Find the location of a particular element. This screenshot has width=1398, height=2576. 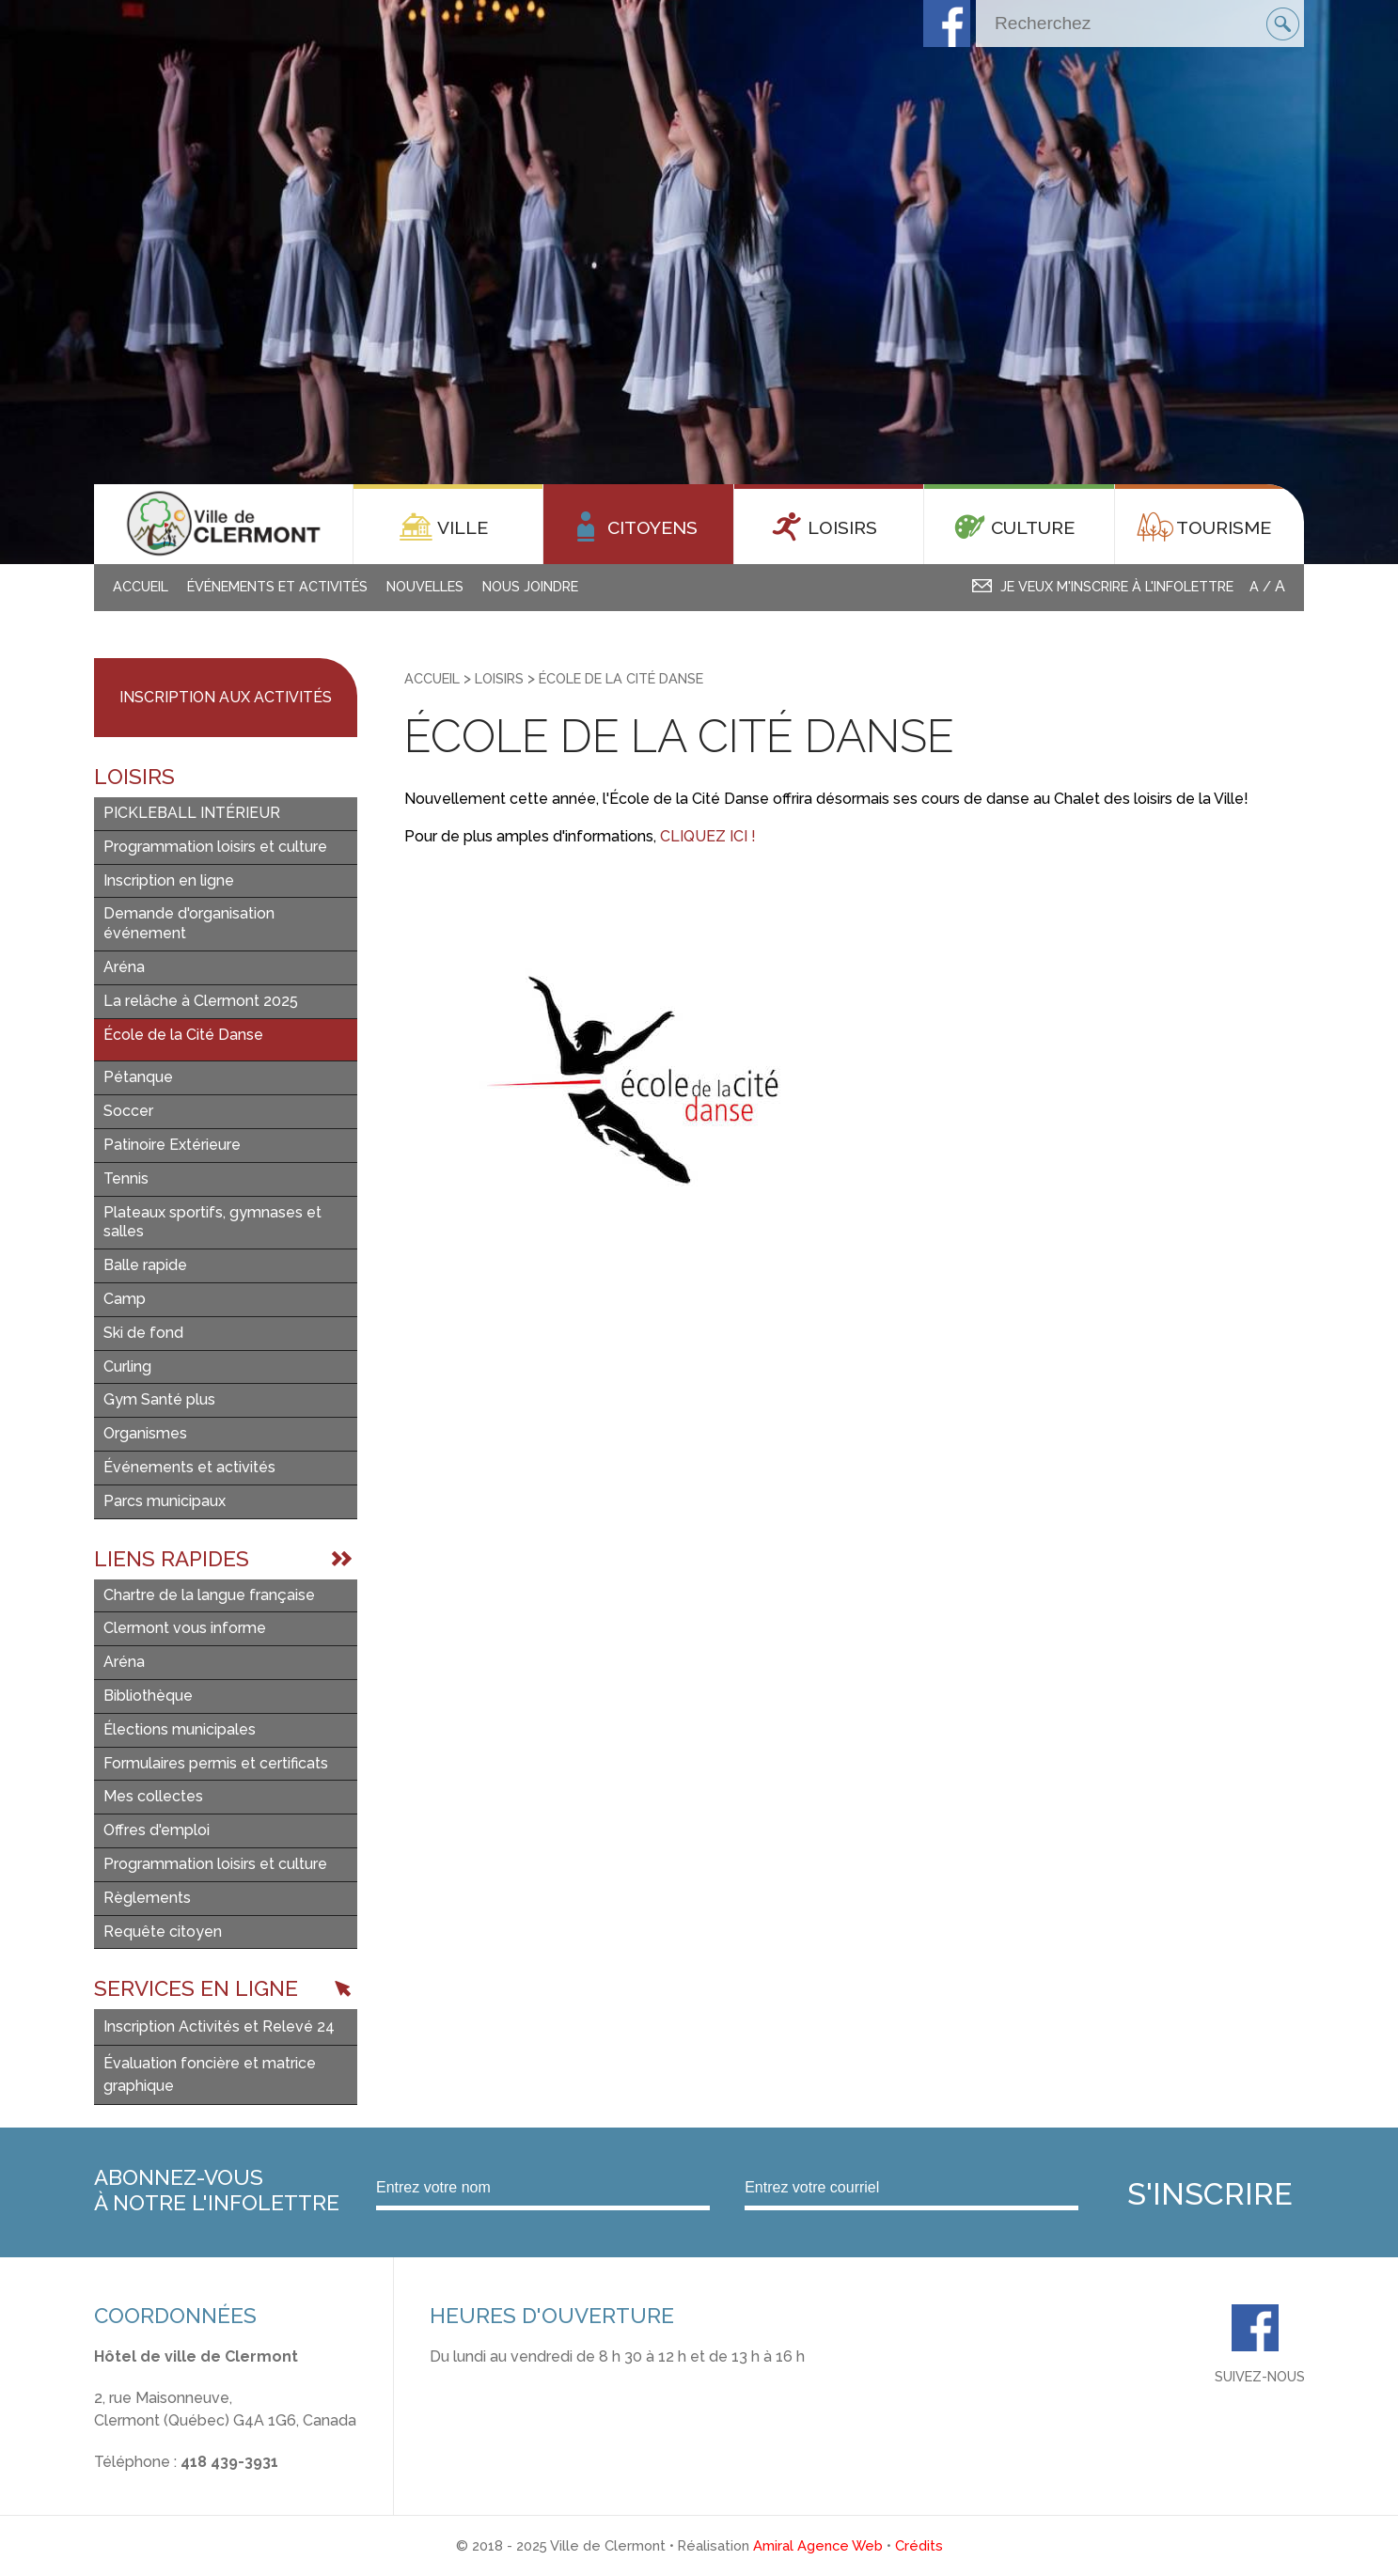

PICKLEBALL INTÉRIEUR is located at coordinates (191, 813).